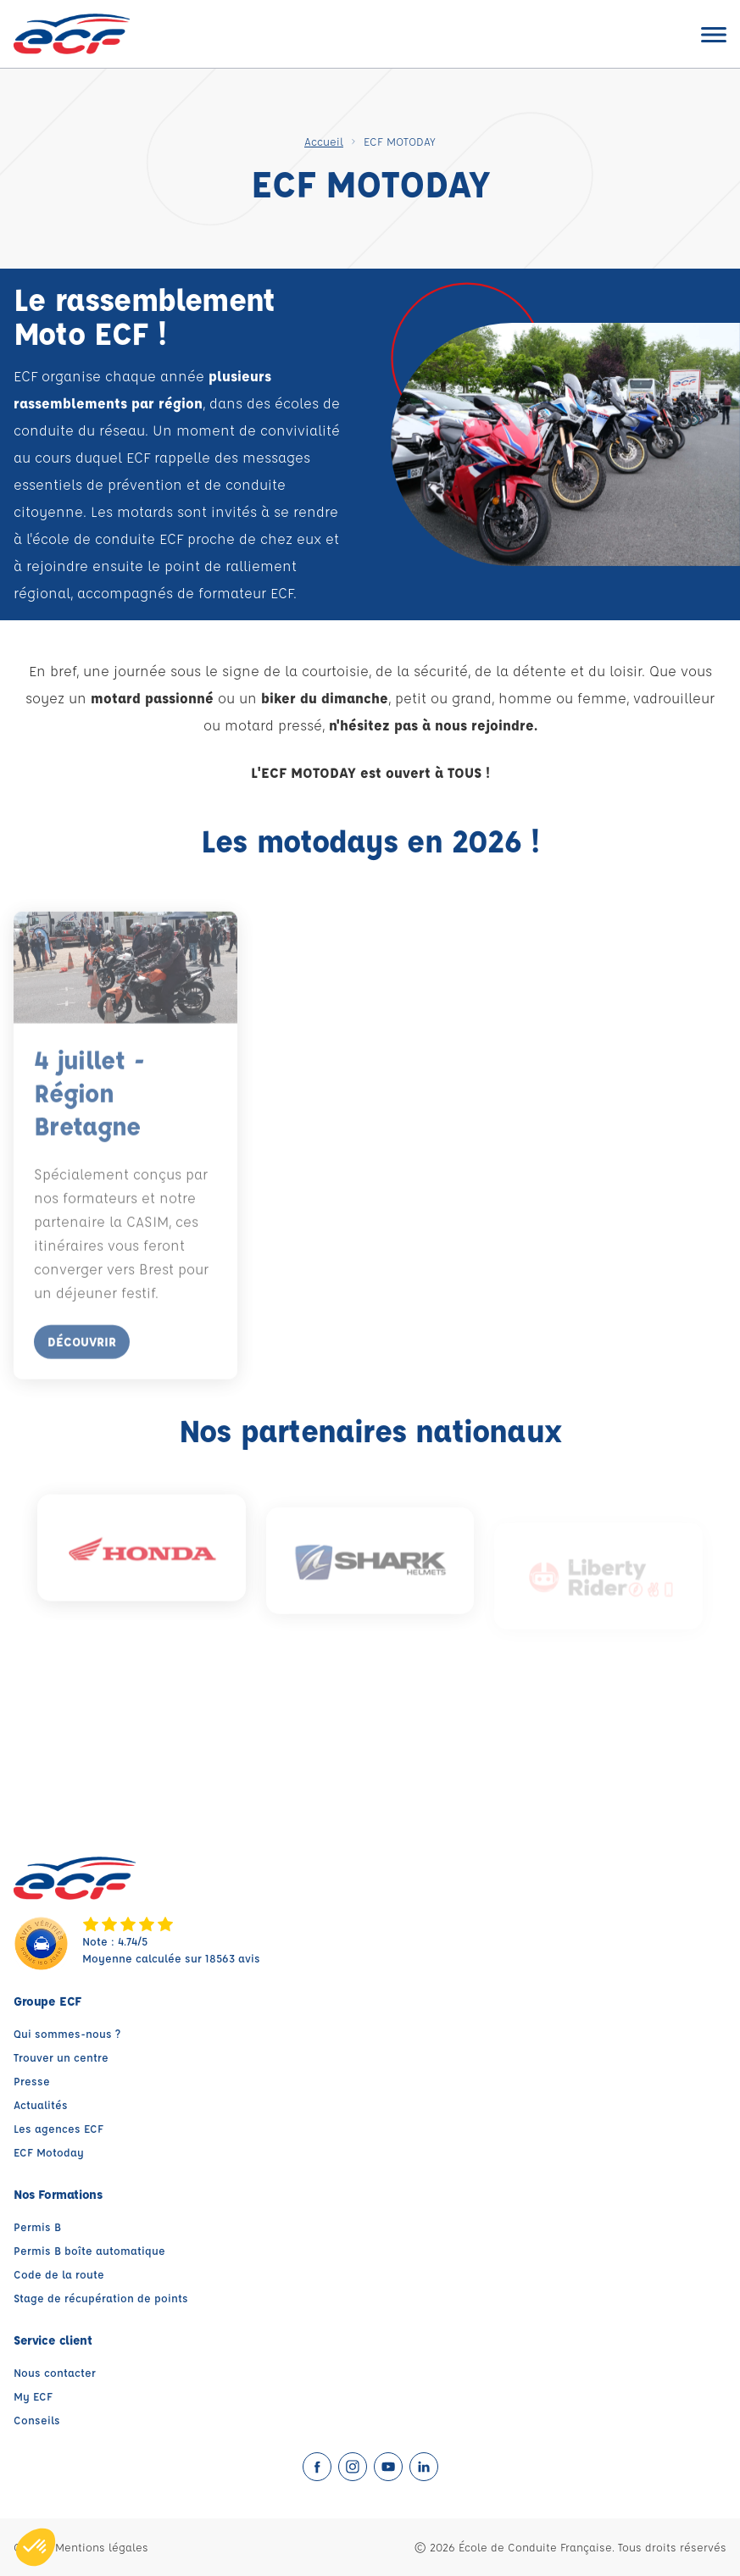 The width and height of the screenshot is (740, 2576). Describe the element at coordinates (41, 2104) in the screenshot. I see `Actualités` at that location.